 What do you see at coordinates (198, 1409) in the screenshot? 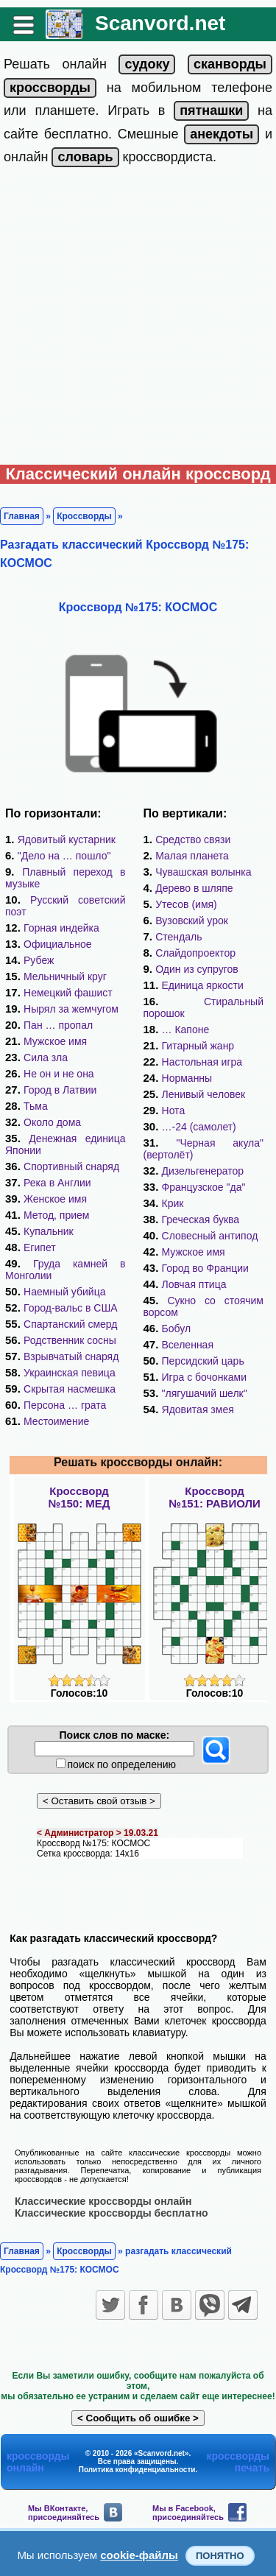
I see `Ядовитая змея` at bounding box center [198, 1409].